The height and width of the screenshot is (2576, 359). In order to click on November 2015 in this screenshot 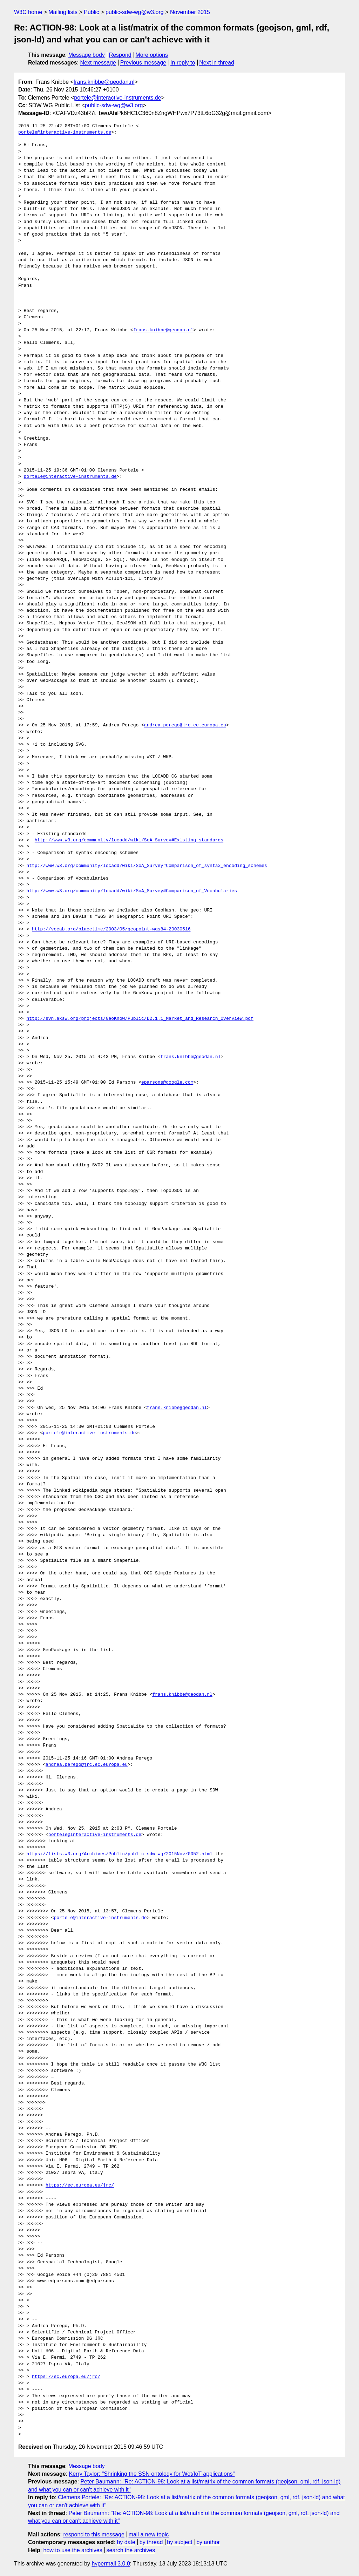, I will do `click(190, 12)`.